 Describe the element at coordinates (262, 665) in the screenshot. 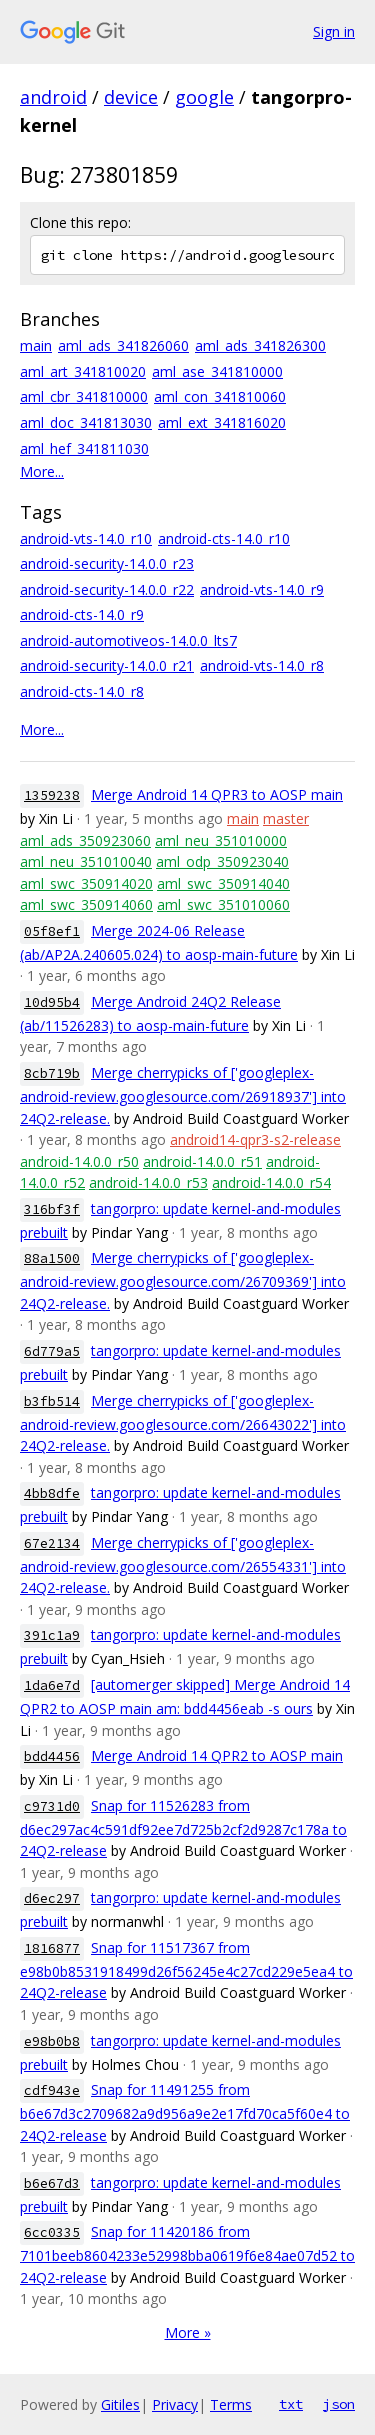

I see `android-vts-14.0_r8` at that location.